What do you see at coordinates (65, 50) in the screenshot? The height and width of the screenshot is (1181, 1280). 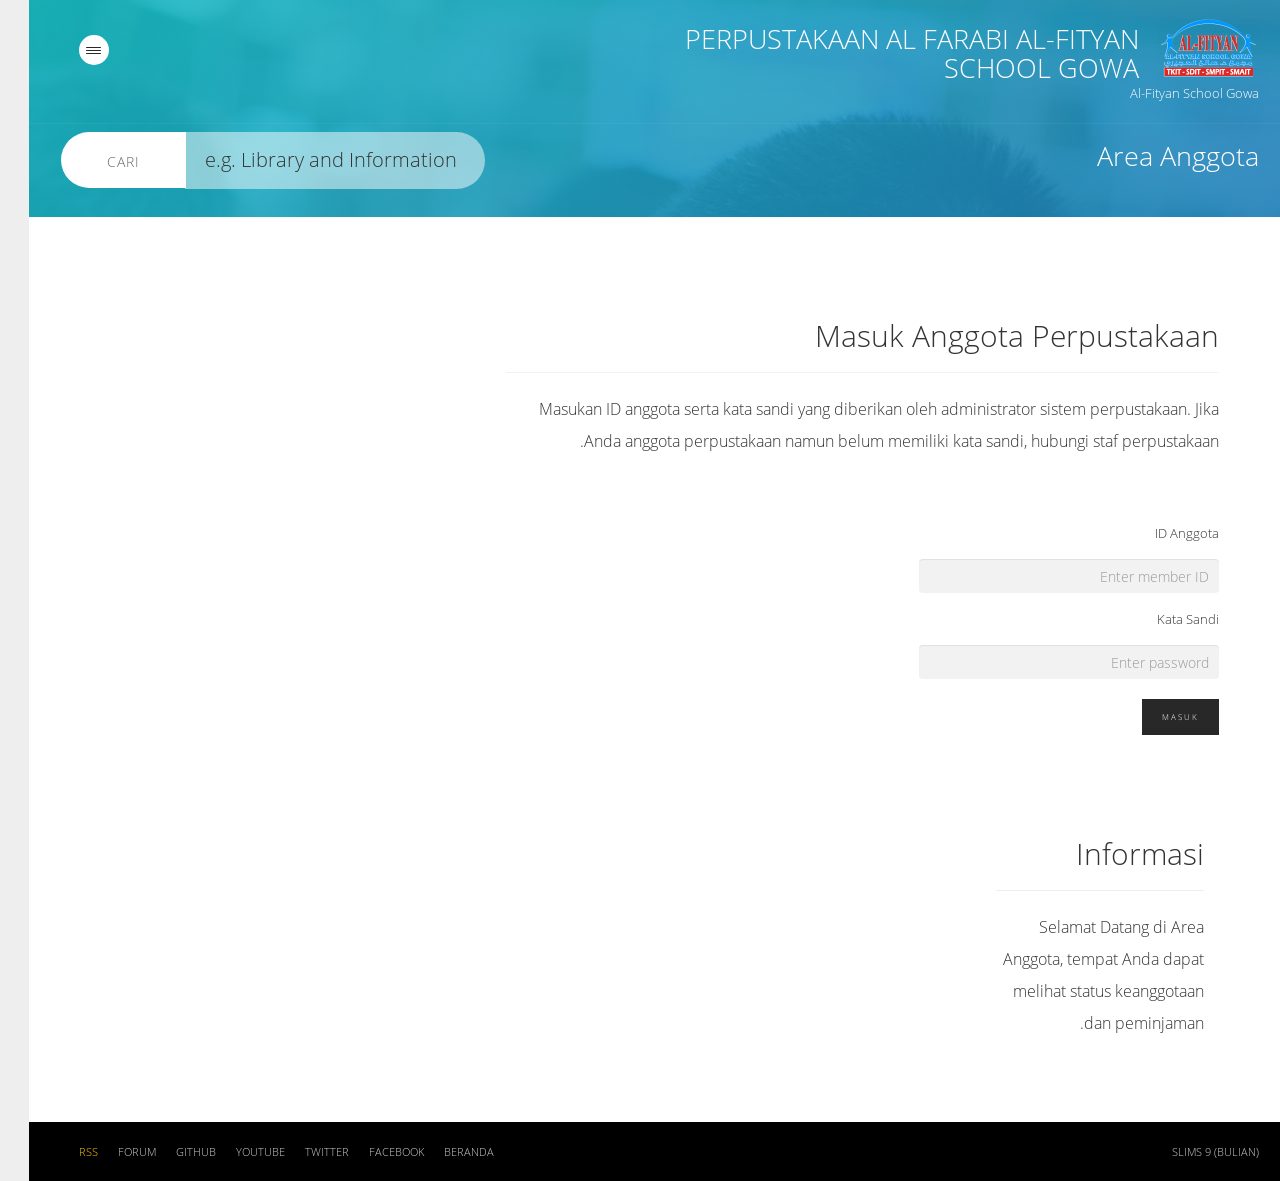 I see `[navigation]` at bounding box center [65, 50].